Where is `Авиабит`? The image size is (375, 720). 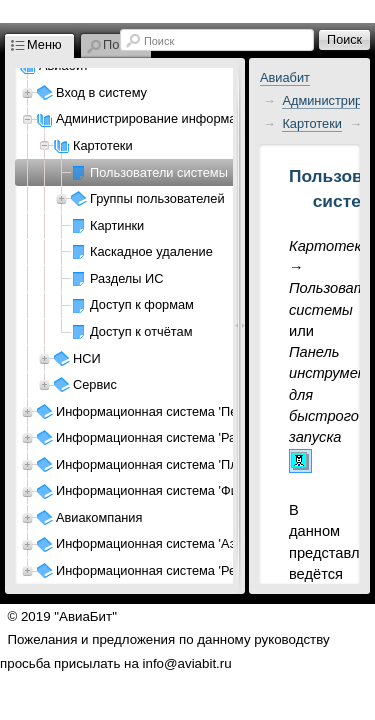
Авиабит is located at coordinates (285, 77).